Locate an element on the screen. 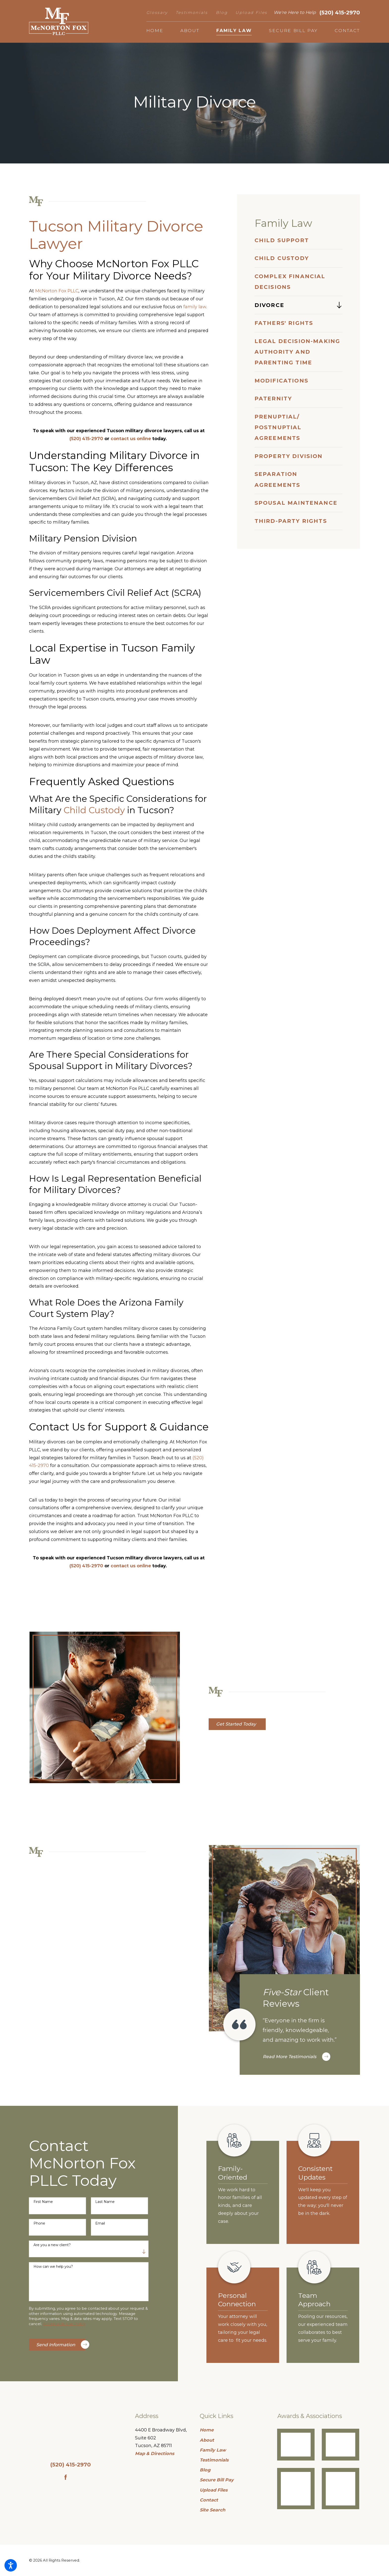 This screenshot has height=2576, width=389. Contact is located at coordinates (209, 2499).